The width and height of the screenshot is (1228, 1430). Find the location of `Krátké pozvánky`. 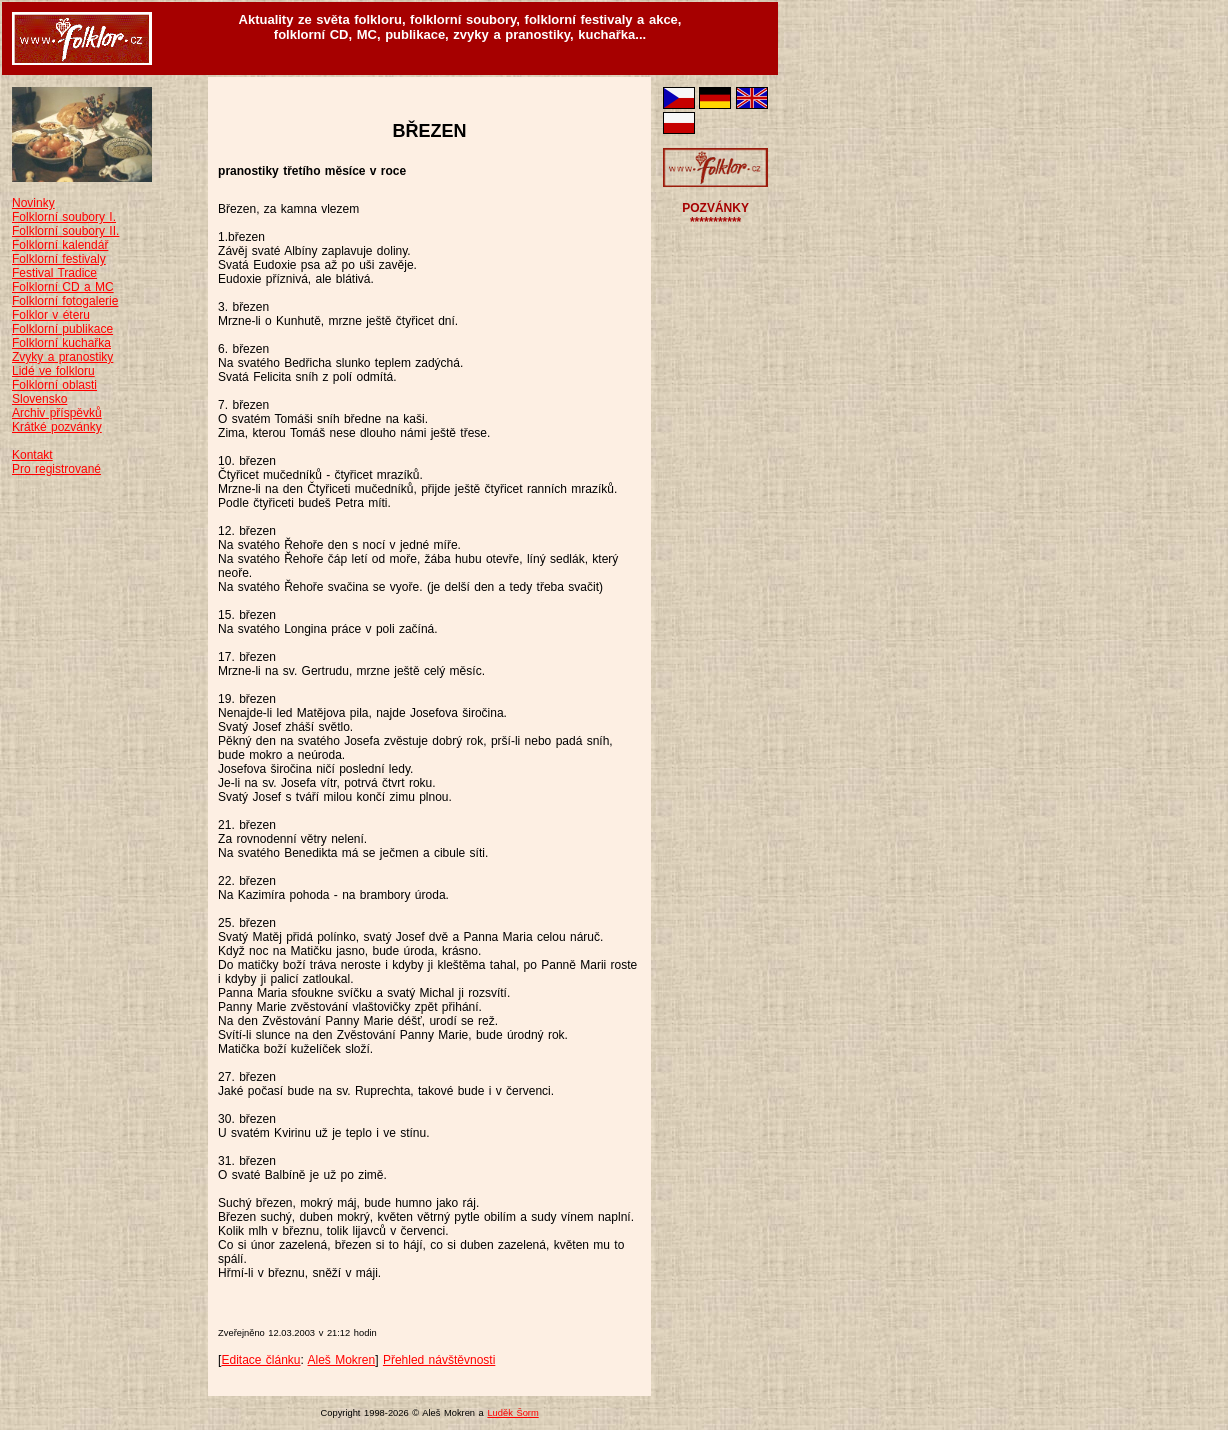

Krátké pozvánky is located at coordinates (57, 427).